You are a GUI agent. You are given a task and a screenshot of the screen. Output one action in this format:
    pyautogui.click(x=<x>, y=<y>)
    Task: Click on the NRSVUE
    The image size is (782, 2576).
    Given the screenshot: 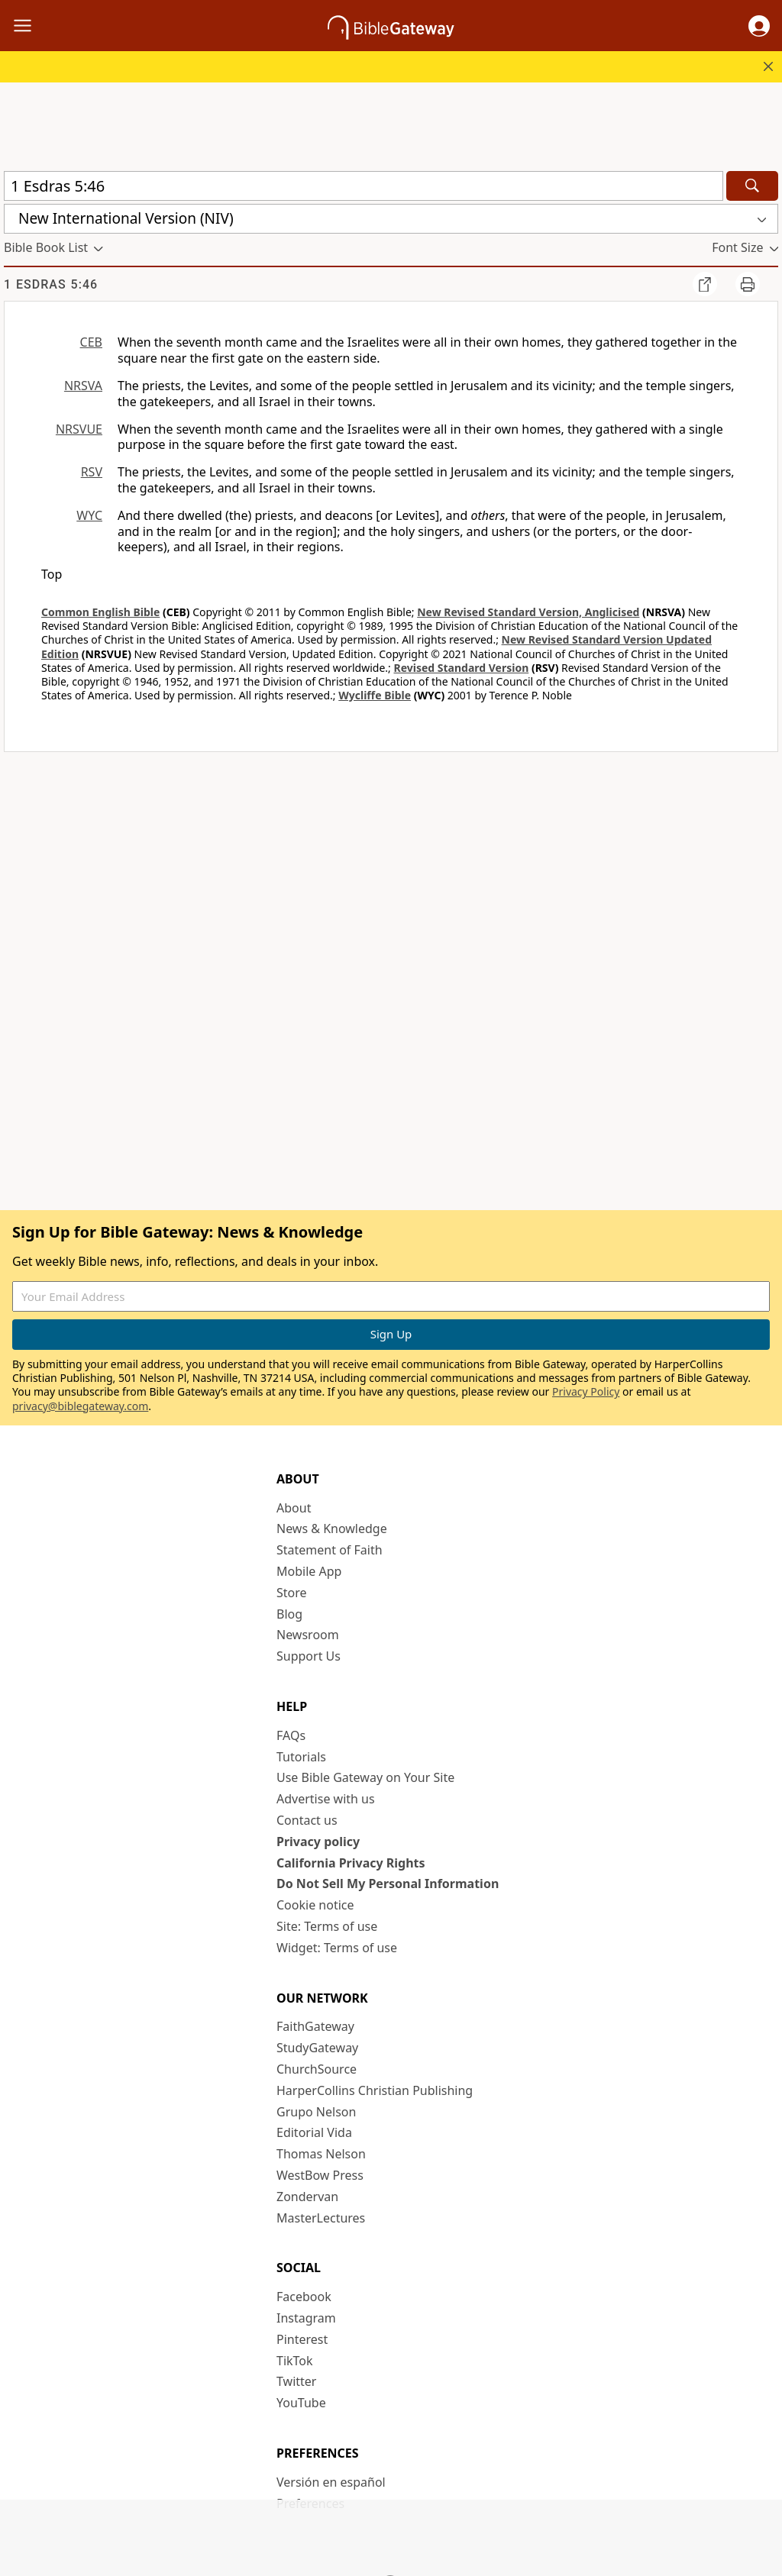 What is the action you would take?
    pyautogui.click(x=79, y=429)
    